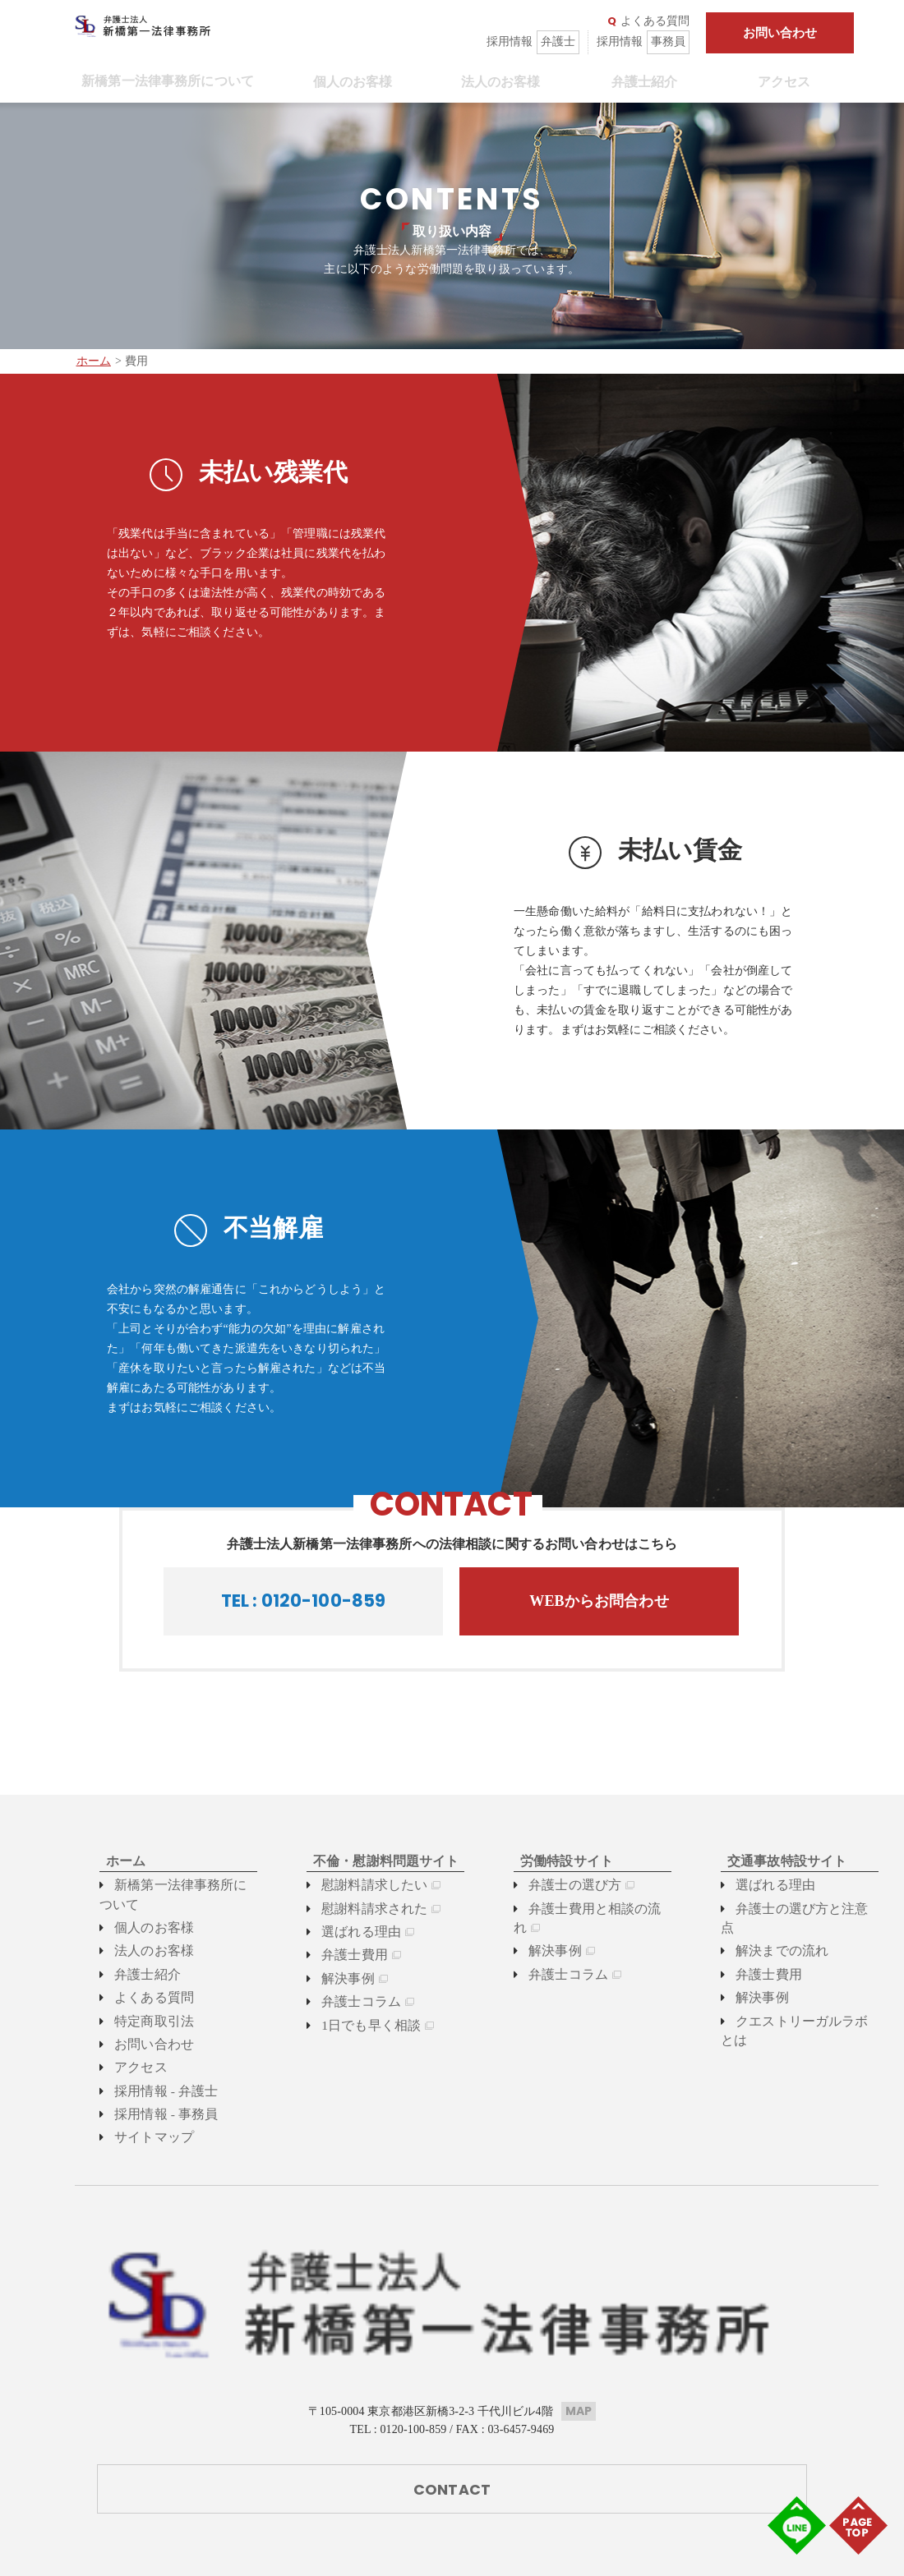 This screenshot has width=904, height=2576. Describe the element at coordinates (799, 2001) in the screenshot. I see `クエストリーガルラボとは` at that location.